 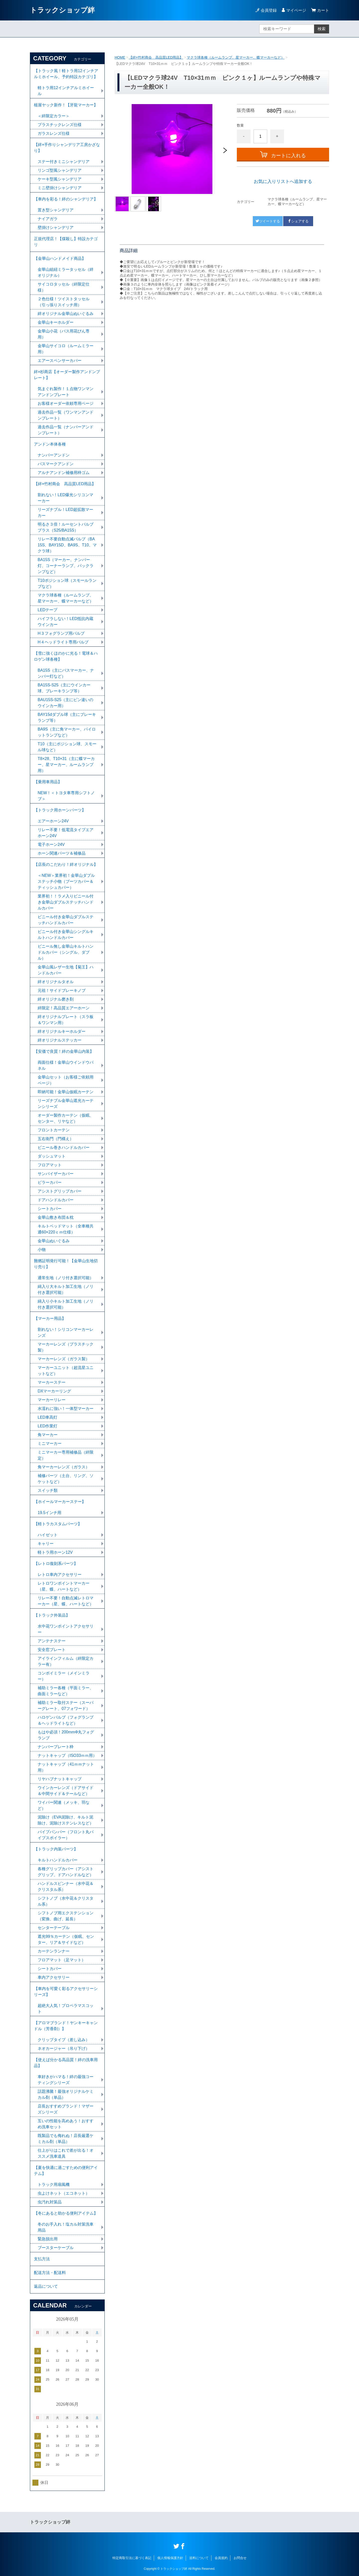 What do you see at coordinates (65, 934) in the screenshot?
I see `ビニール付き金華山シングルキルトハンドルカバー` at bounding box center [65, 934].